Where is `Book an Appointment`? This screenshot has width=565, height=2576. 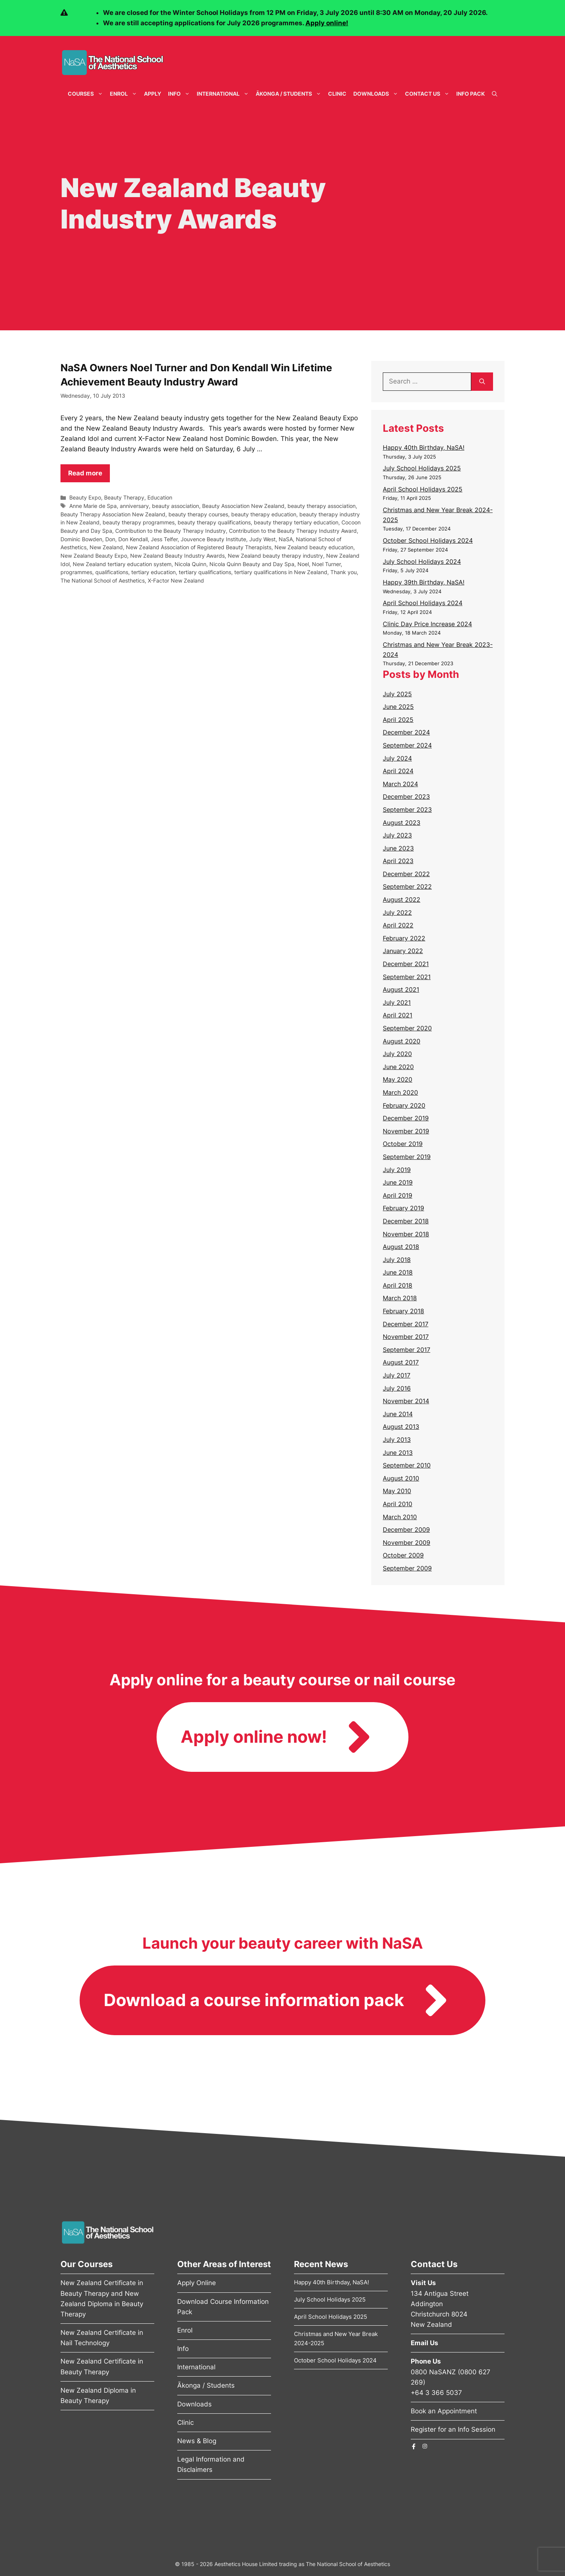 Book an Appointment is located at coordinates (444, 2411).